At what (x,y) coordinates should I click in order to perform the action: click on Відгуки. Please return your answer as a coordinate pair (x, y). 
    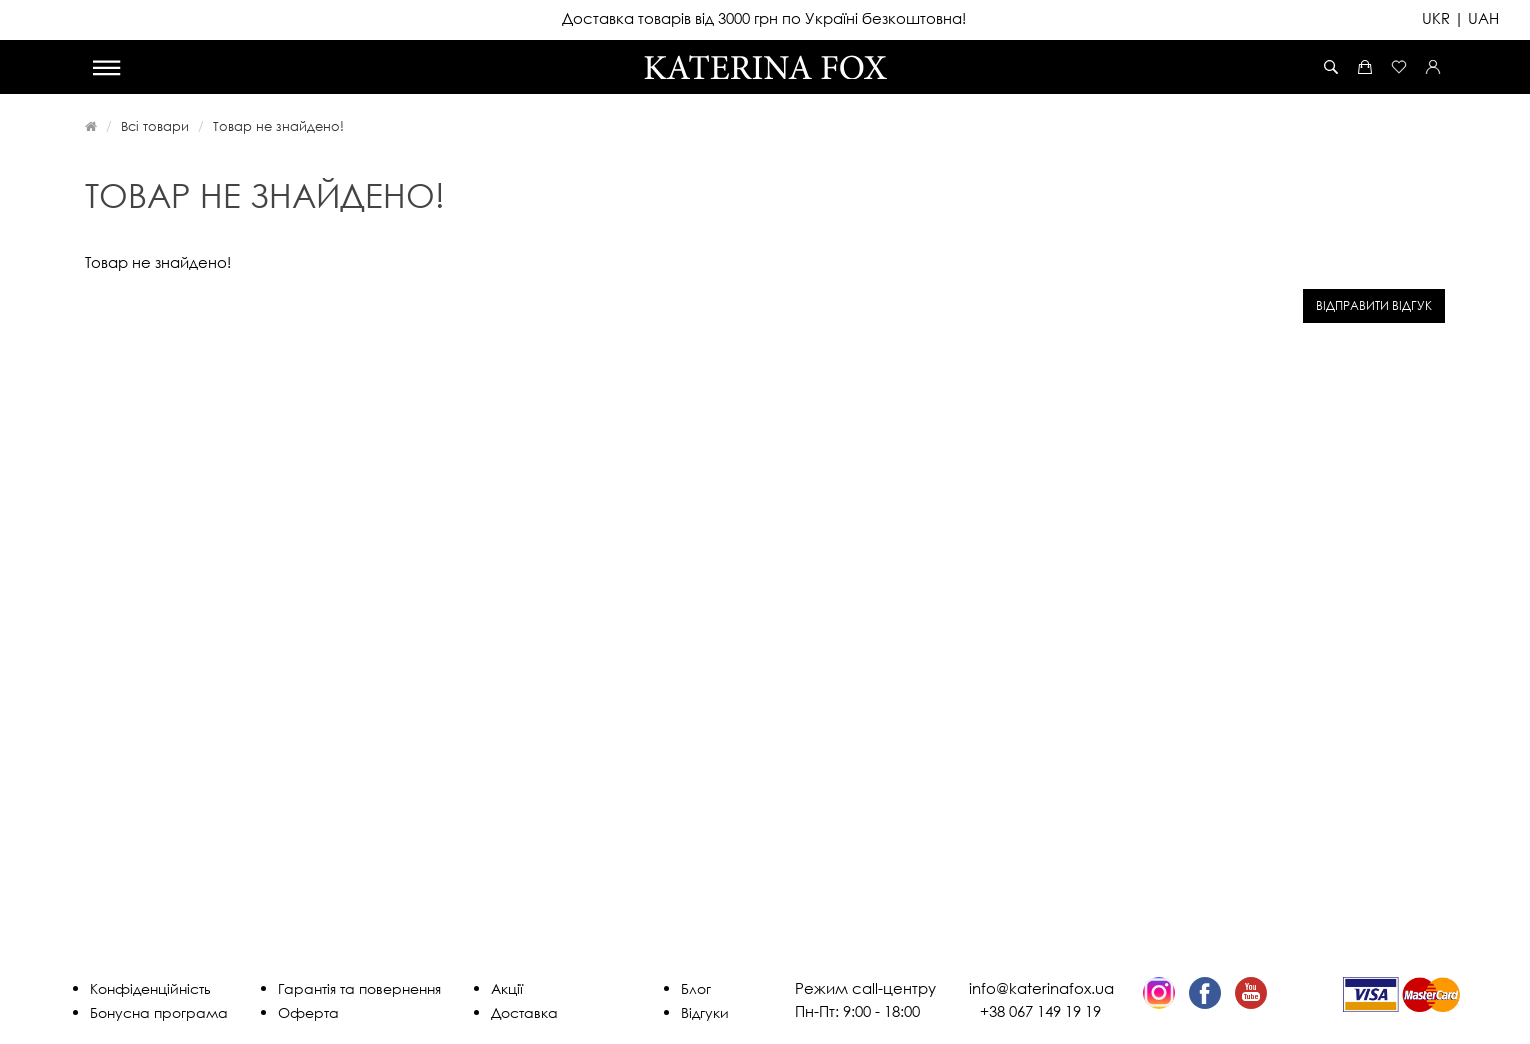
    Looking at the image, I should click on (705, 1012).